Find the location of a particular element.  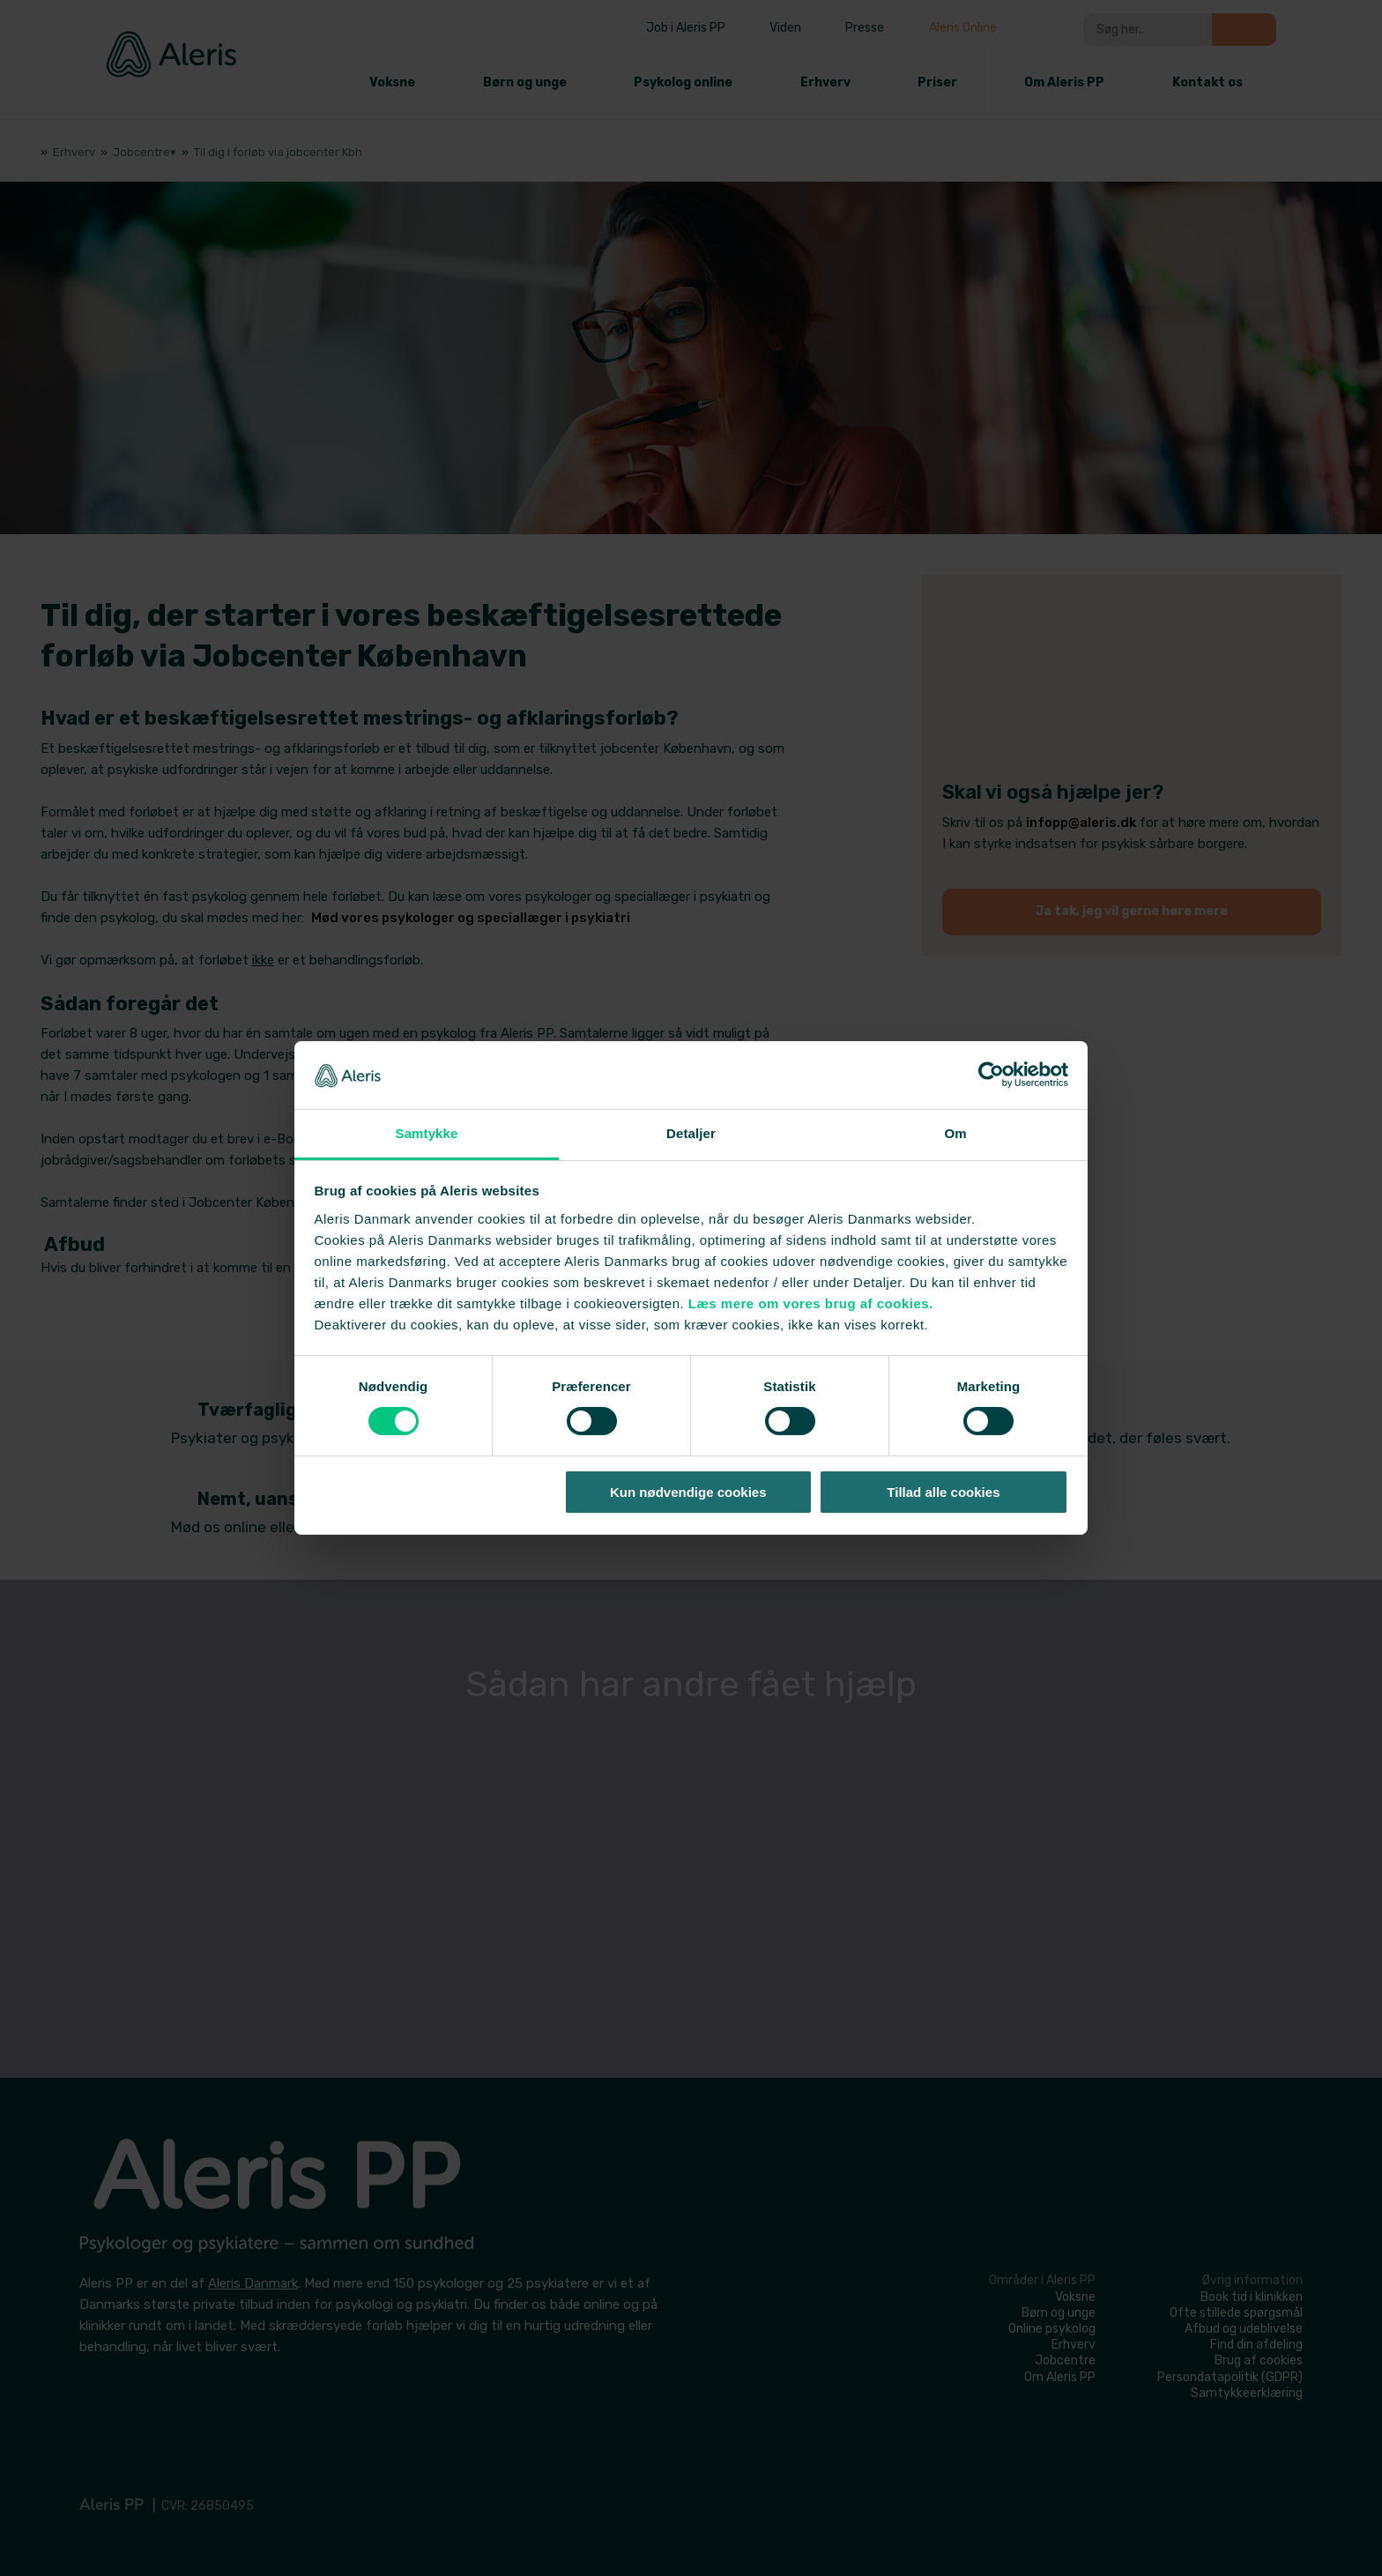

Læs mere om vores brug af cookies. is located at coordinates (810, 1303).